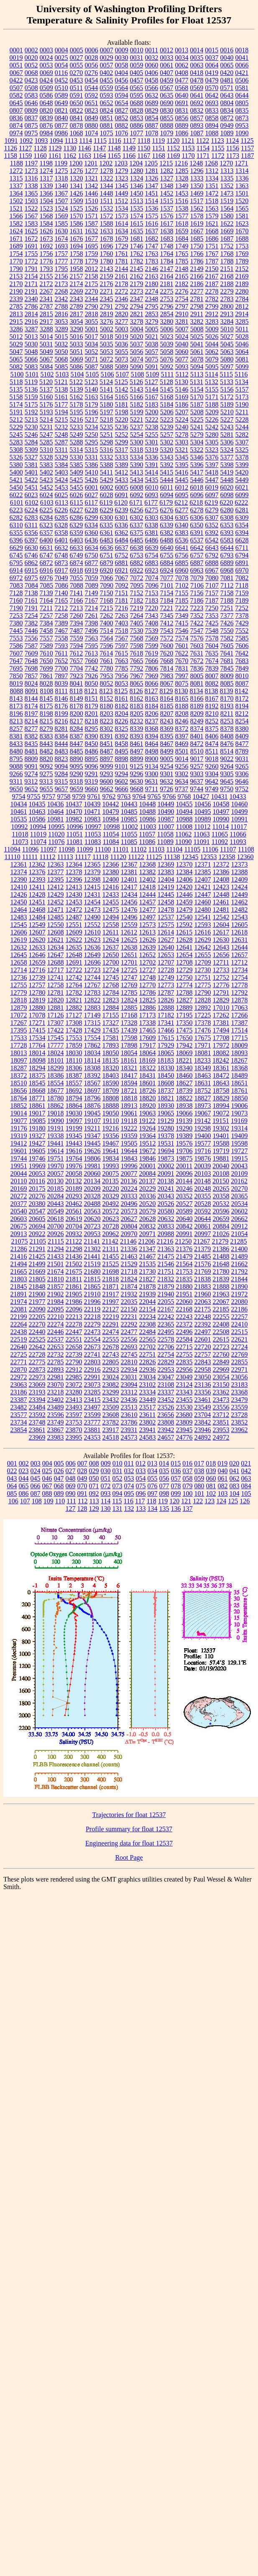 Image resolution: width=258 pixels, height=2576 pixels. Describe the element at coordinates (121, 125) in the screenshot. I see `0882` at that location.